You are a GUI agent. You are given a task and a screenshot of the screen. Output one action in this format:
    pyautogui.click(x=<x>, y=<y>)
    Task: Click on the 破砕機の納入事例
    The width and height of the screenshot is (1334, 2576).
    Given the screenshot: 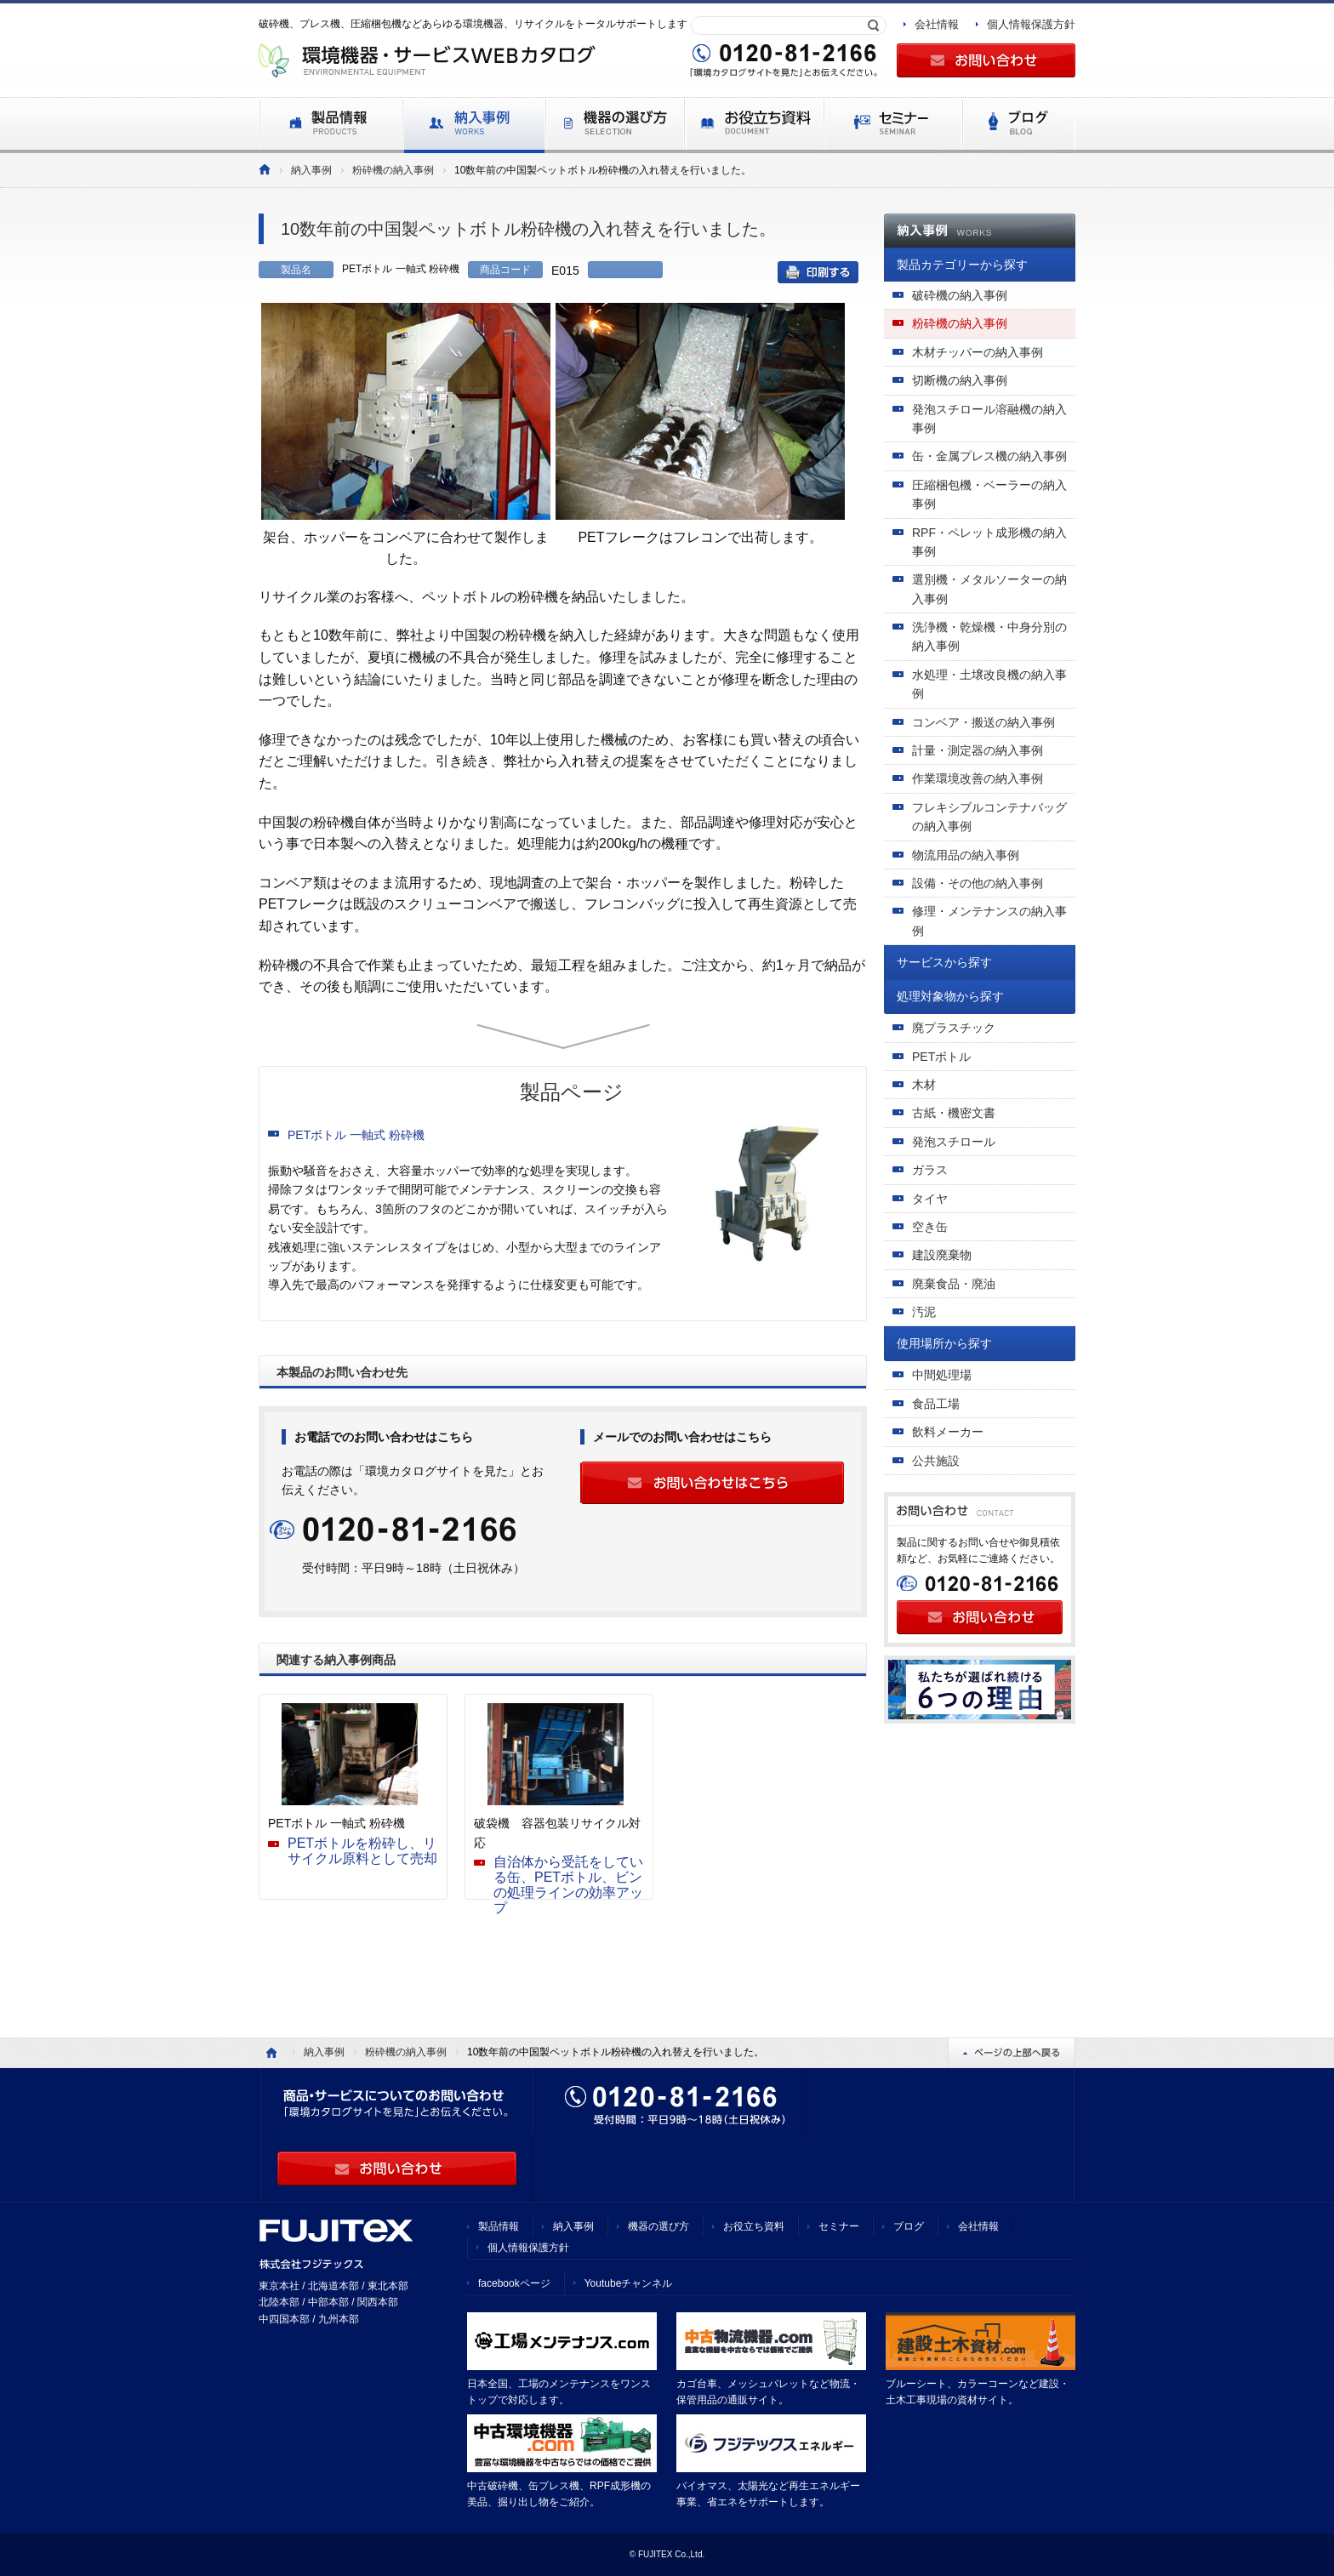 What is the action you would take?
    pyautogui.click(x=959, y=295)
    